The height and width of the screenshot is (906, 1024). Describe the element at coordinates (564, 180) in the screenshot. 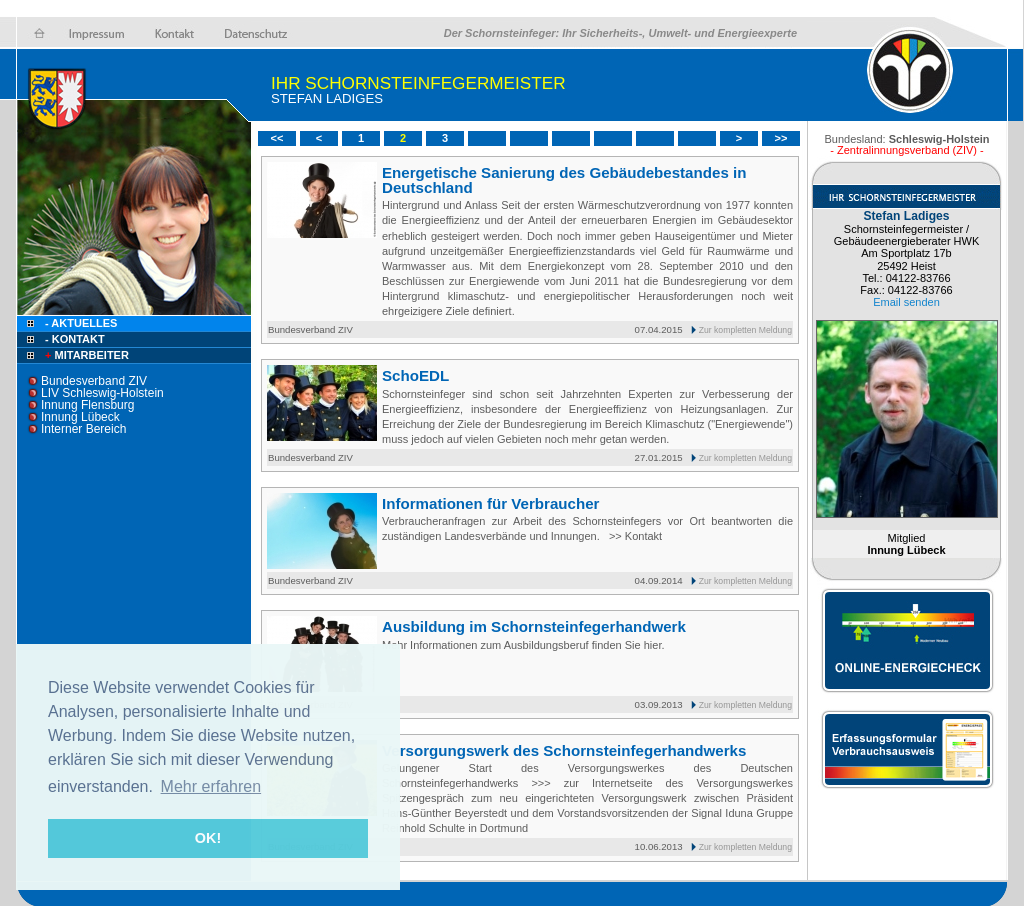

I see `Energetische Sanierung des Gebäudebestandes in Deutschland` at that location.